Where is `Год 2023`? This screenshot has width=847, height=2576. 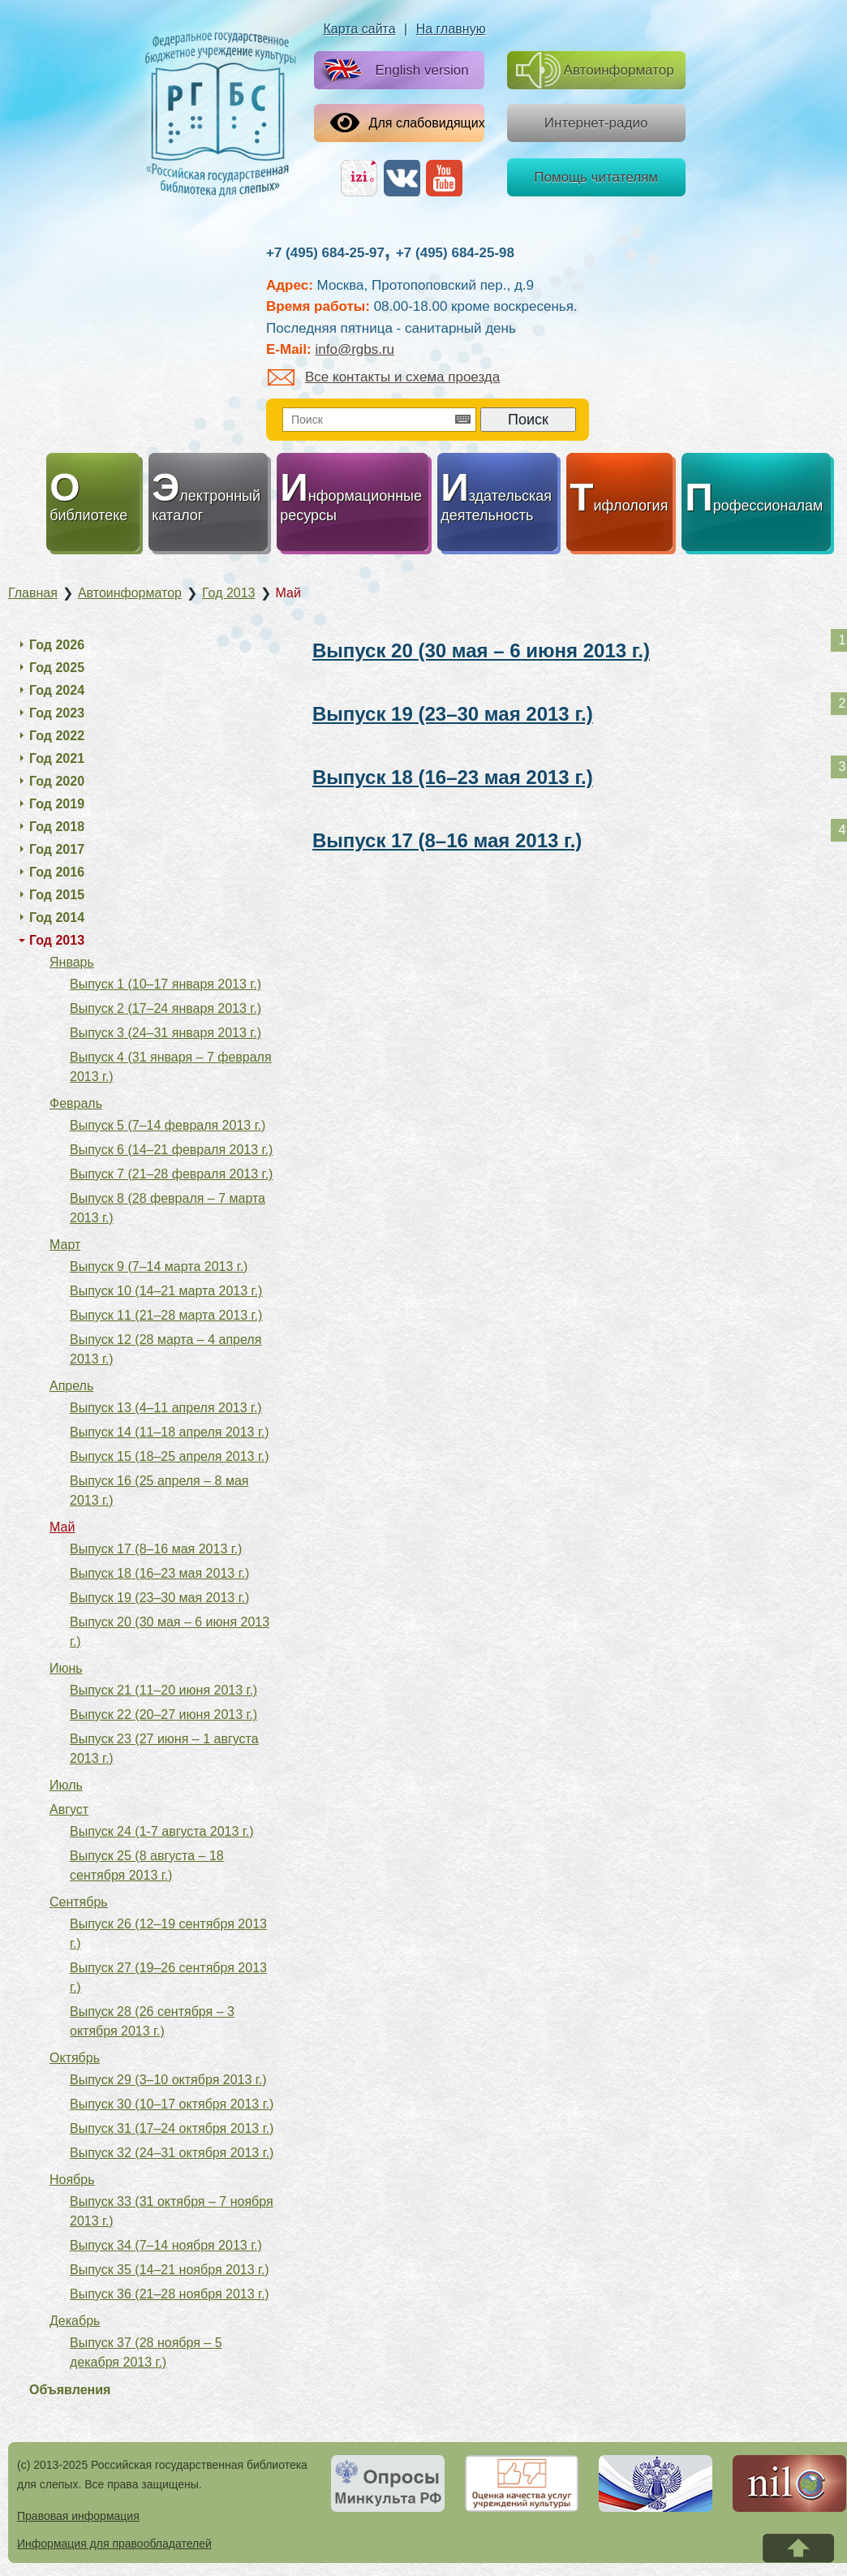
Год 2023 is located at coordinates (56, 713).